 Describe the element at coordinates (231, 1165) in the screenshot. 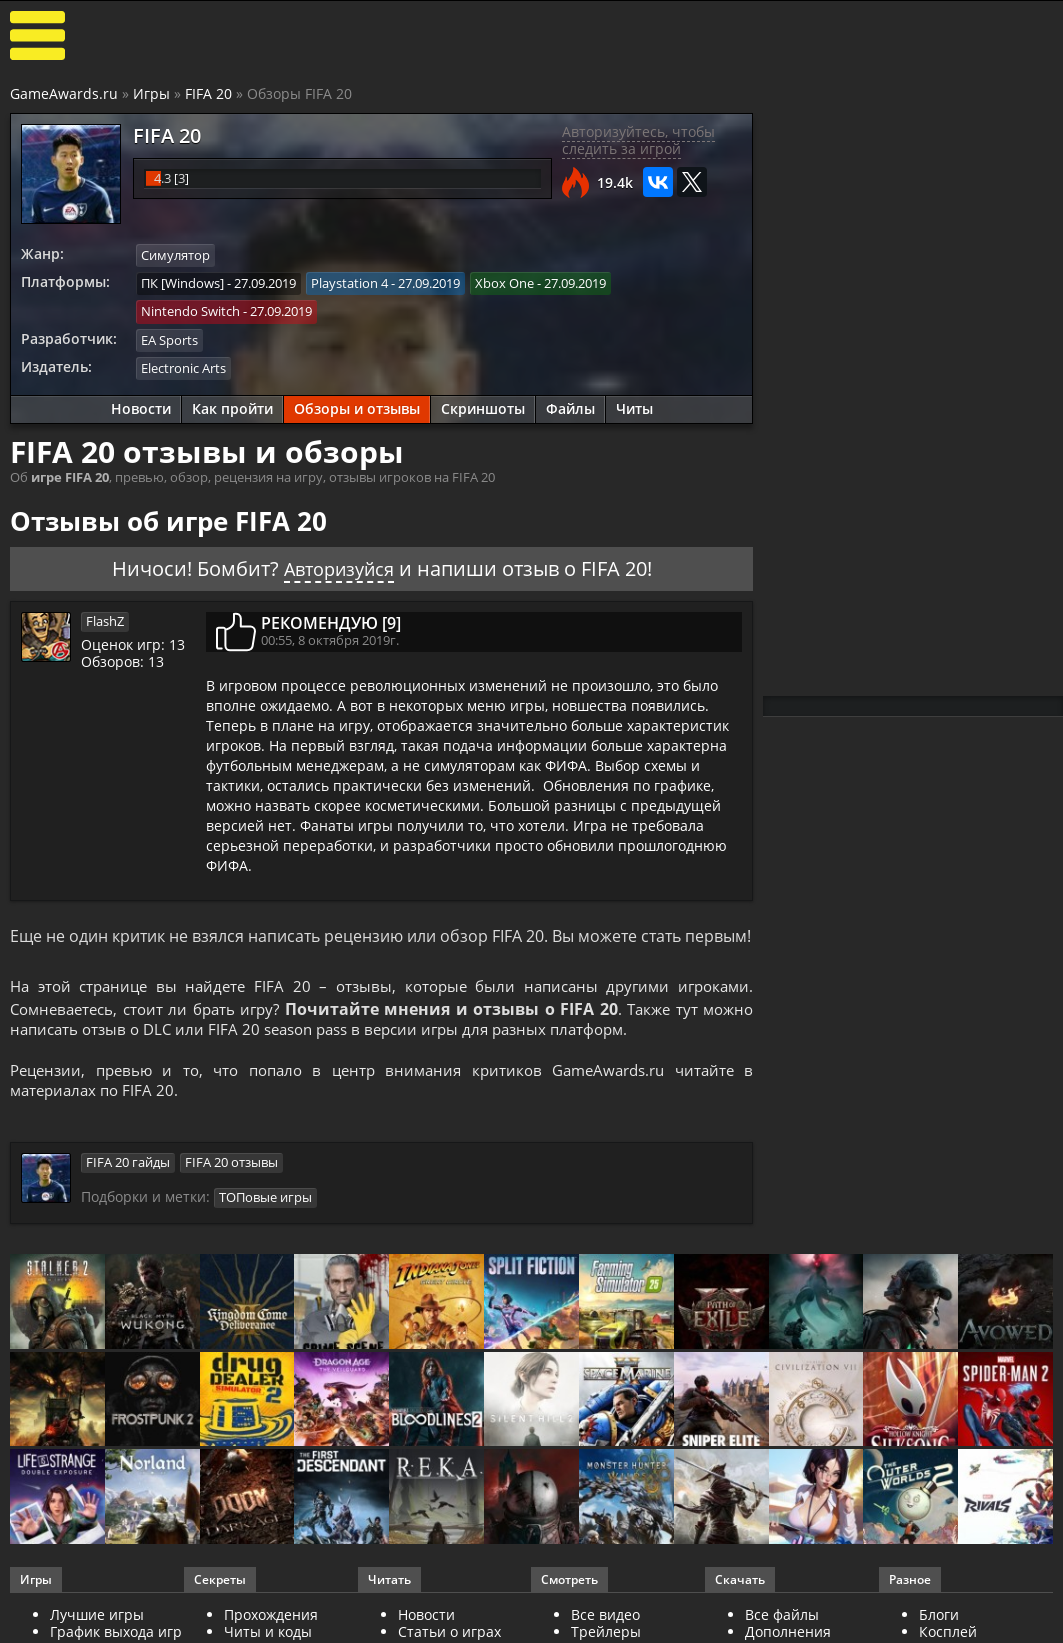

I see `FIFA 20 отзывы` at that location.